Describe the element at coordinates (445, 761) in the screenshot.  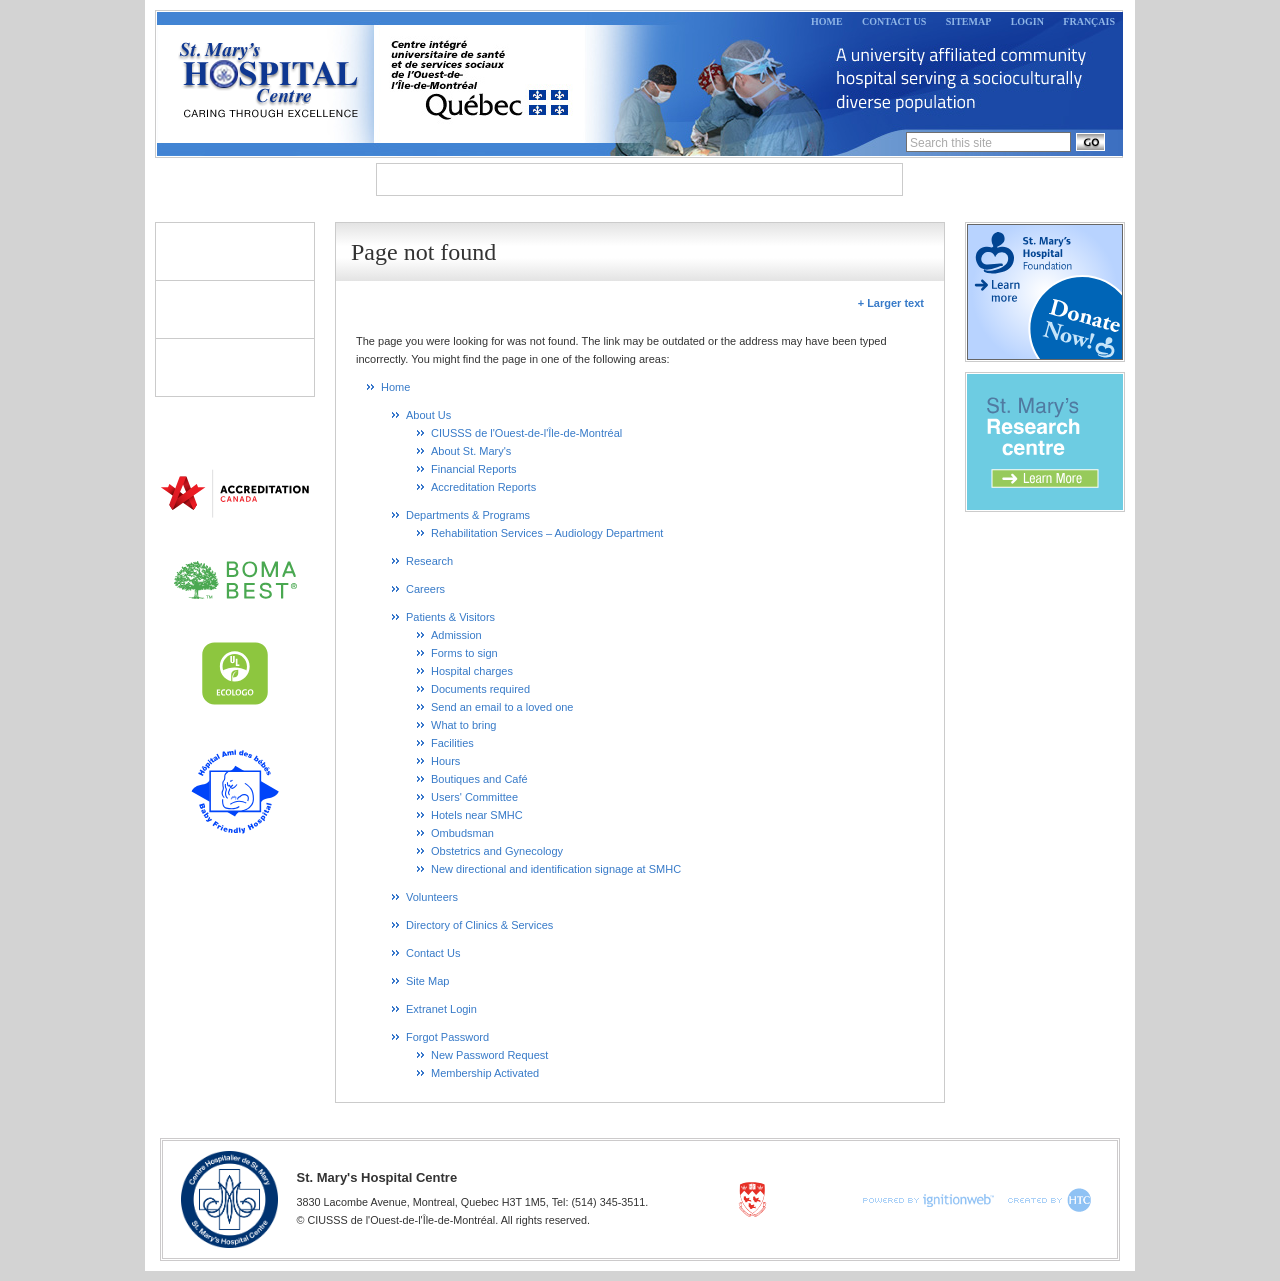
I see `Hours` at that location.